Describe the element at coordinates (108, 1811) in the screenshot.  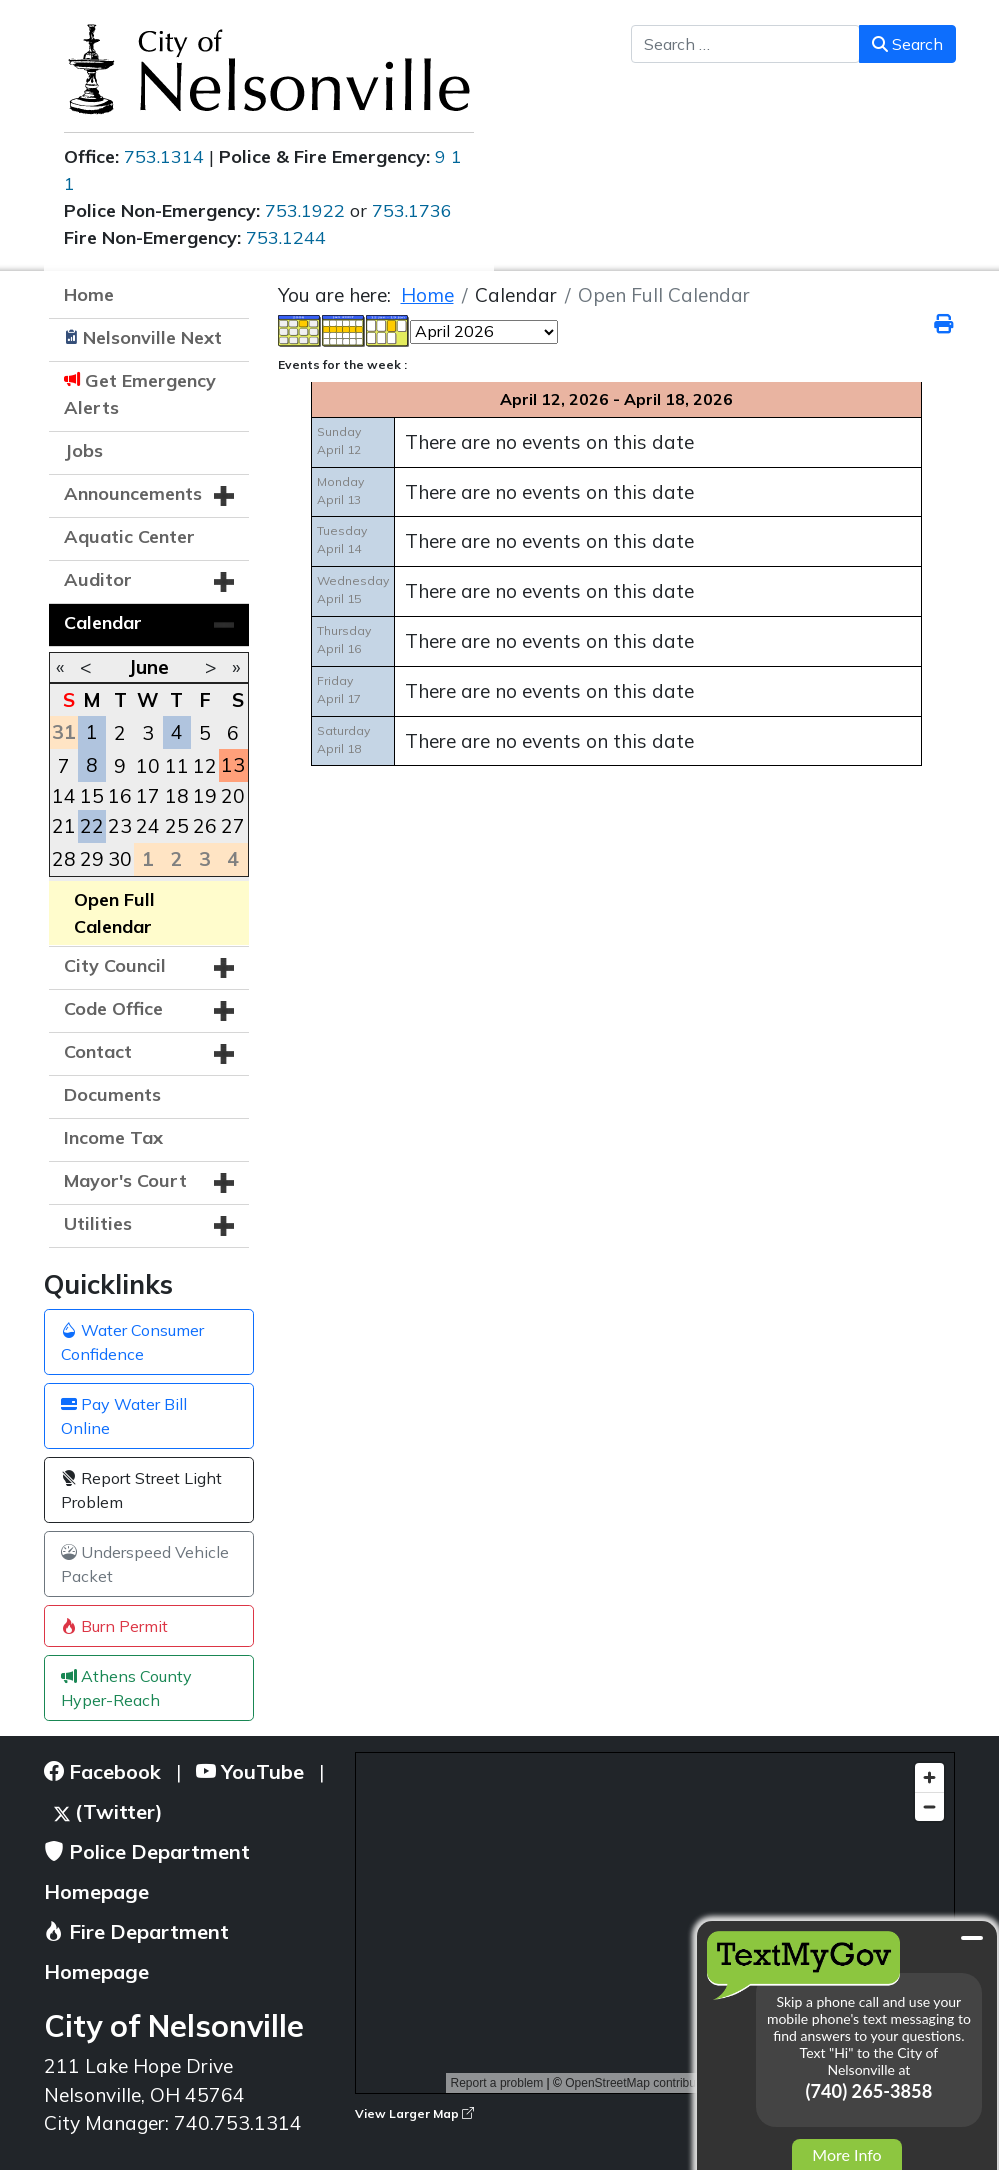
I see `(Twitter)` at that location.